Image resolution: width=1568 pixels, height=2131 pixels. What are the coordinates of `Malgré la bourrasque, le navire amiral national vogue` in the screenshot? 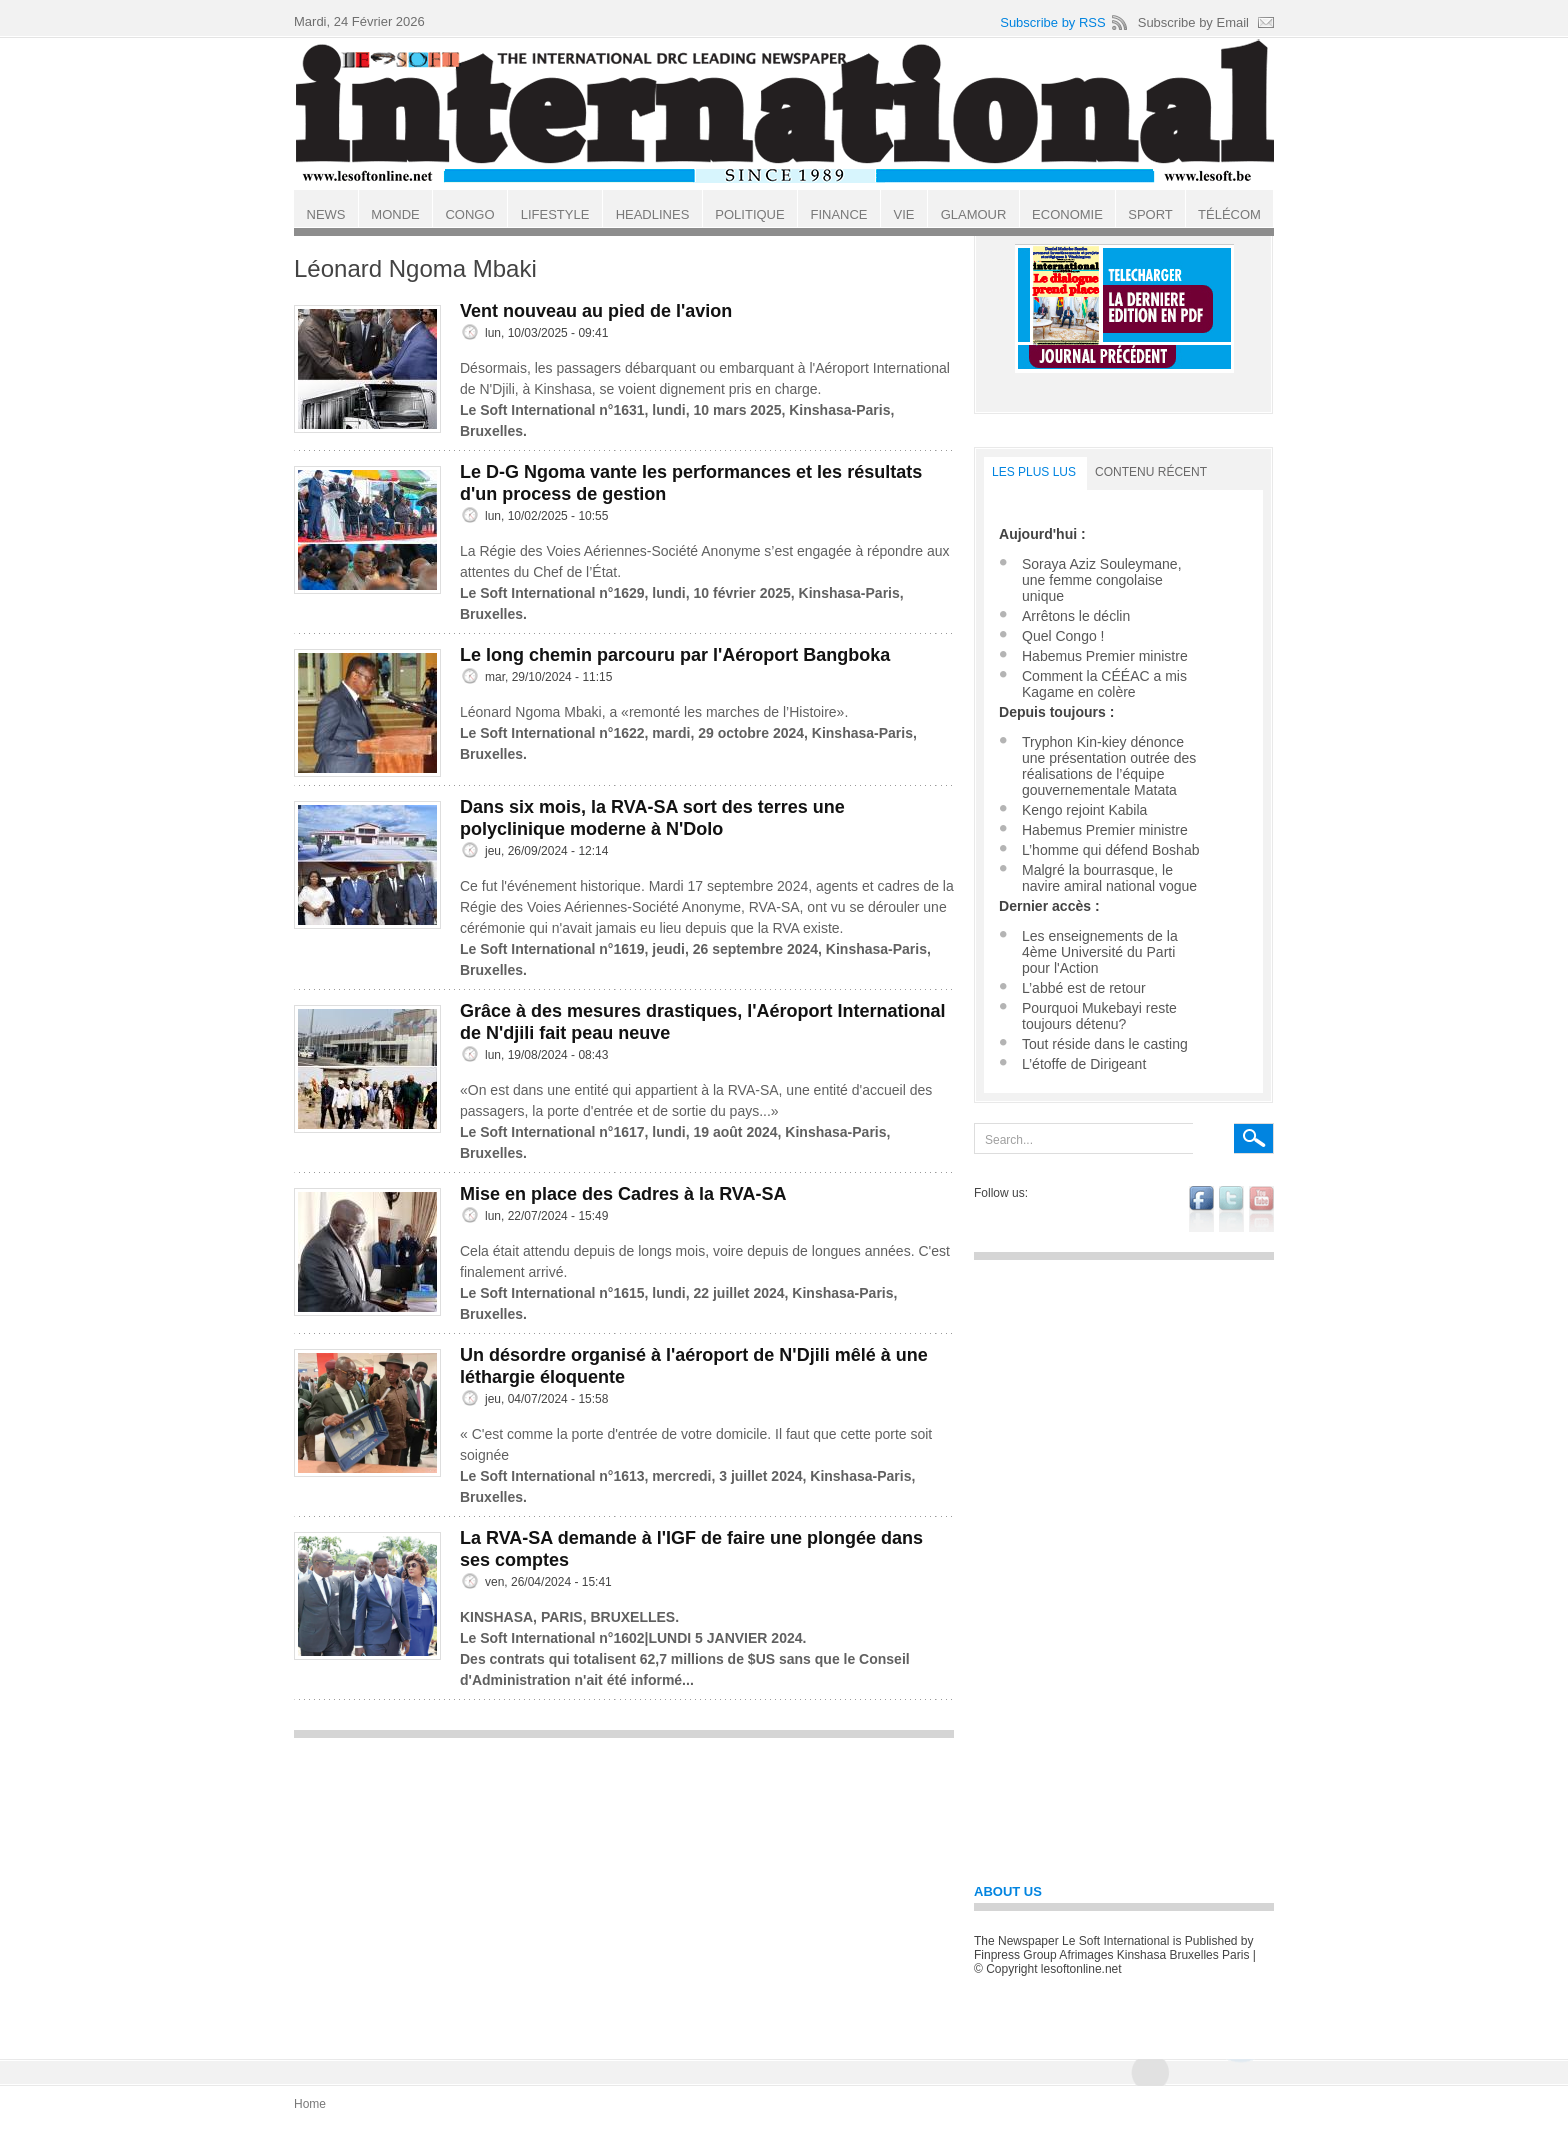 It's located at (1109, 878).